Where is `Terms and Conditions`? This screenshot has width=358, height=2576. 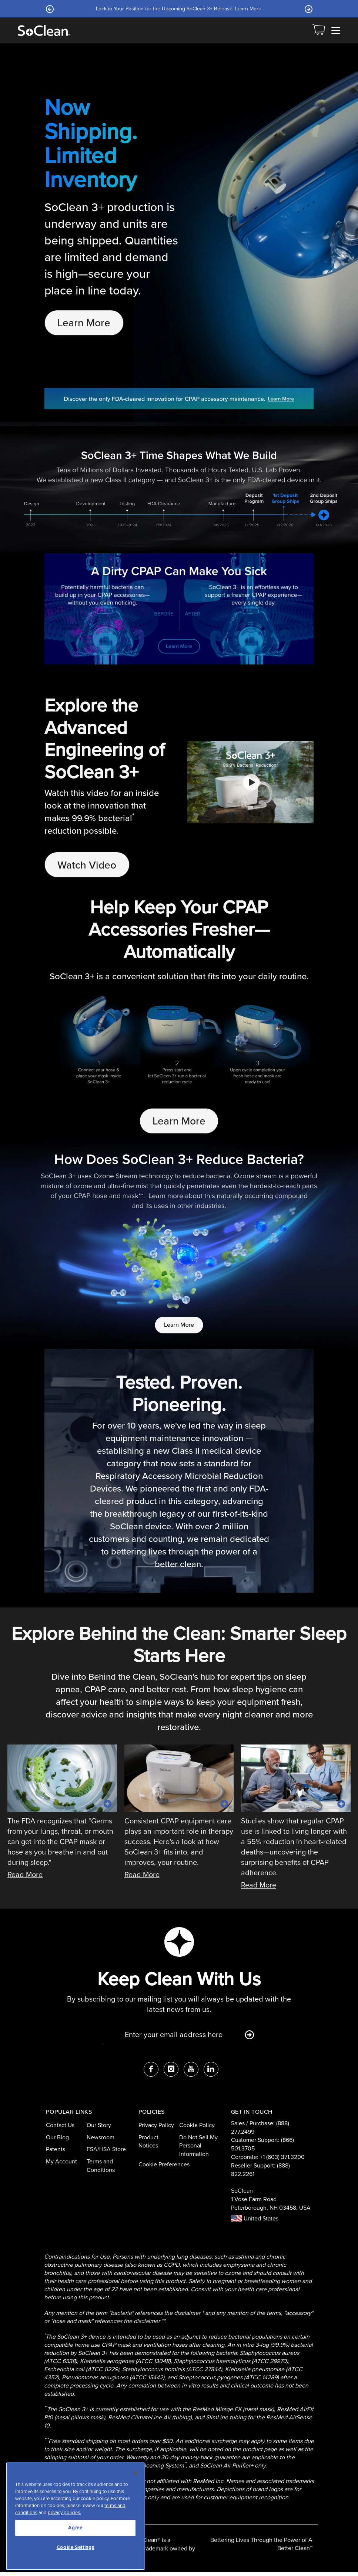 Terms and Conditions is located at coordinates (101, 2168).